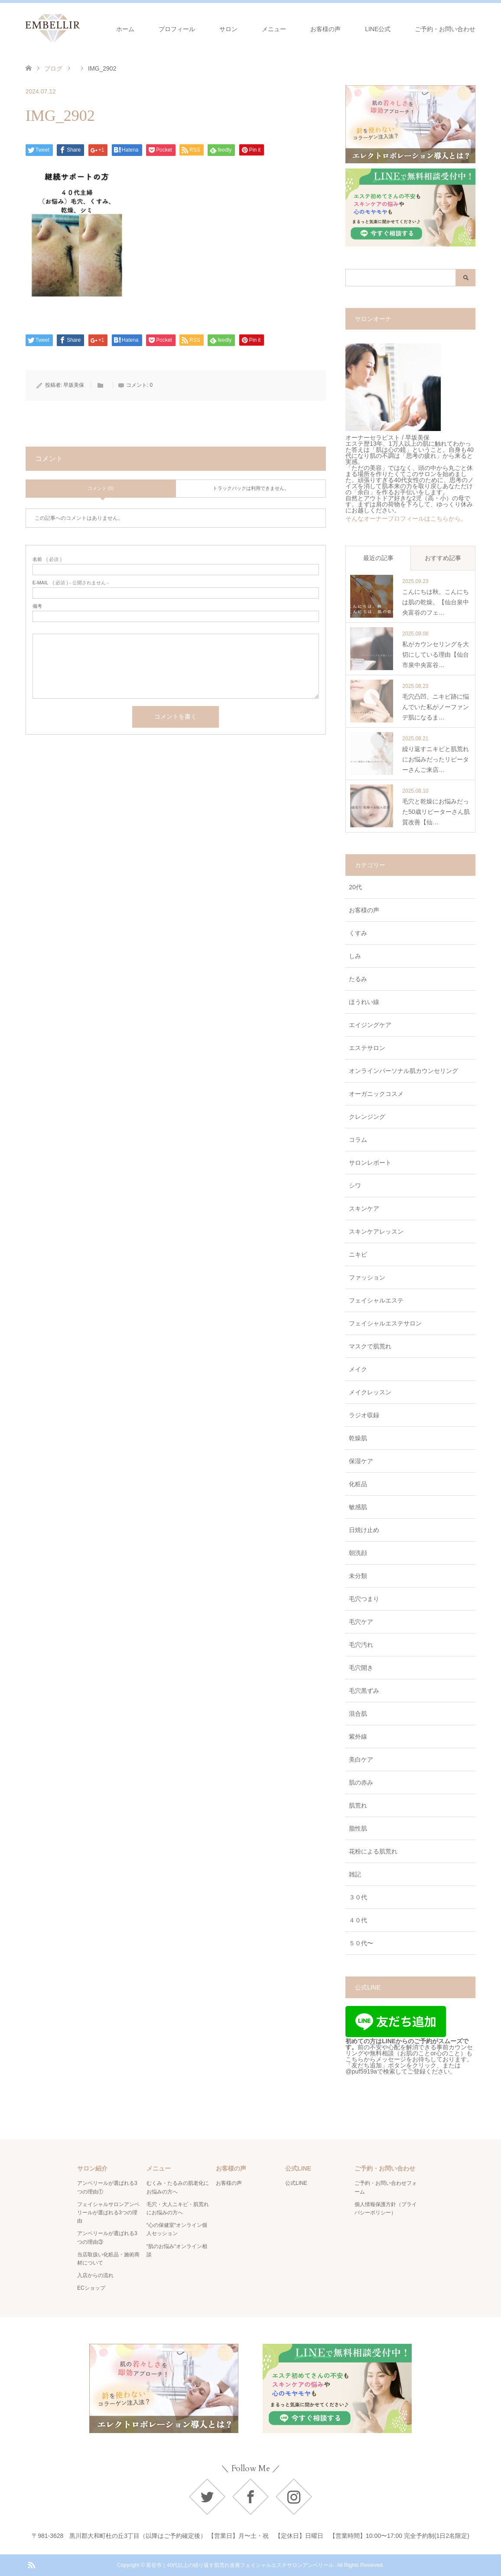  What do you see at coordinates (358, 1438) in the screenshot?
I see `乾燥肌` at bounding box center [358, 1438].